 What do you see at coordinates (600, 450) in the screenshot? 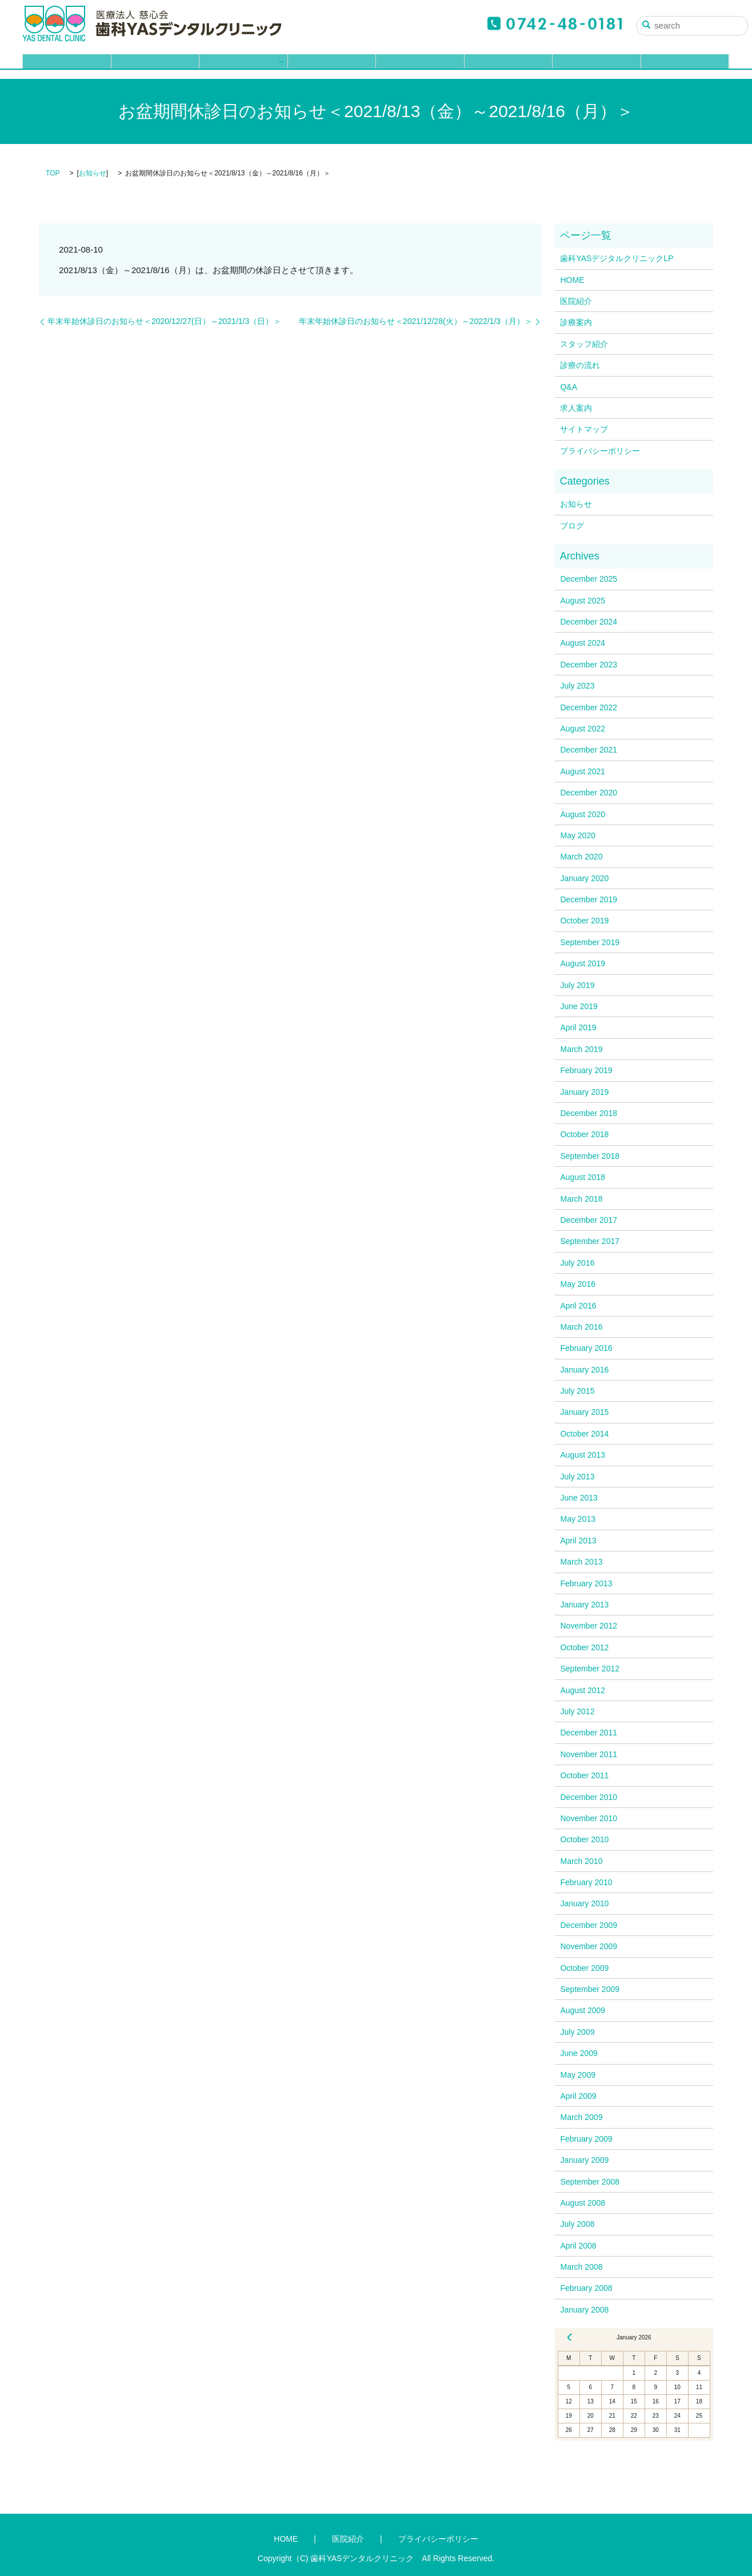
I see `プライバシーポリシー` at bounding box center [600, 450].